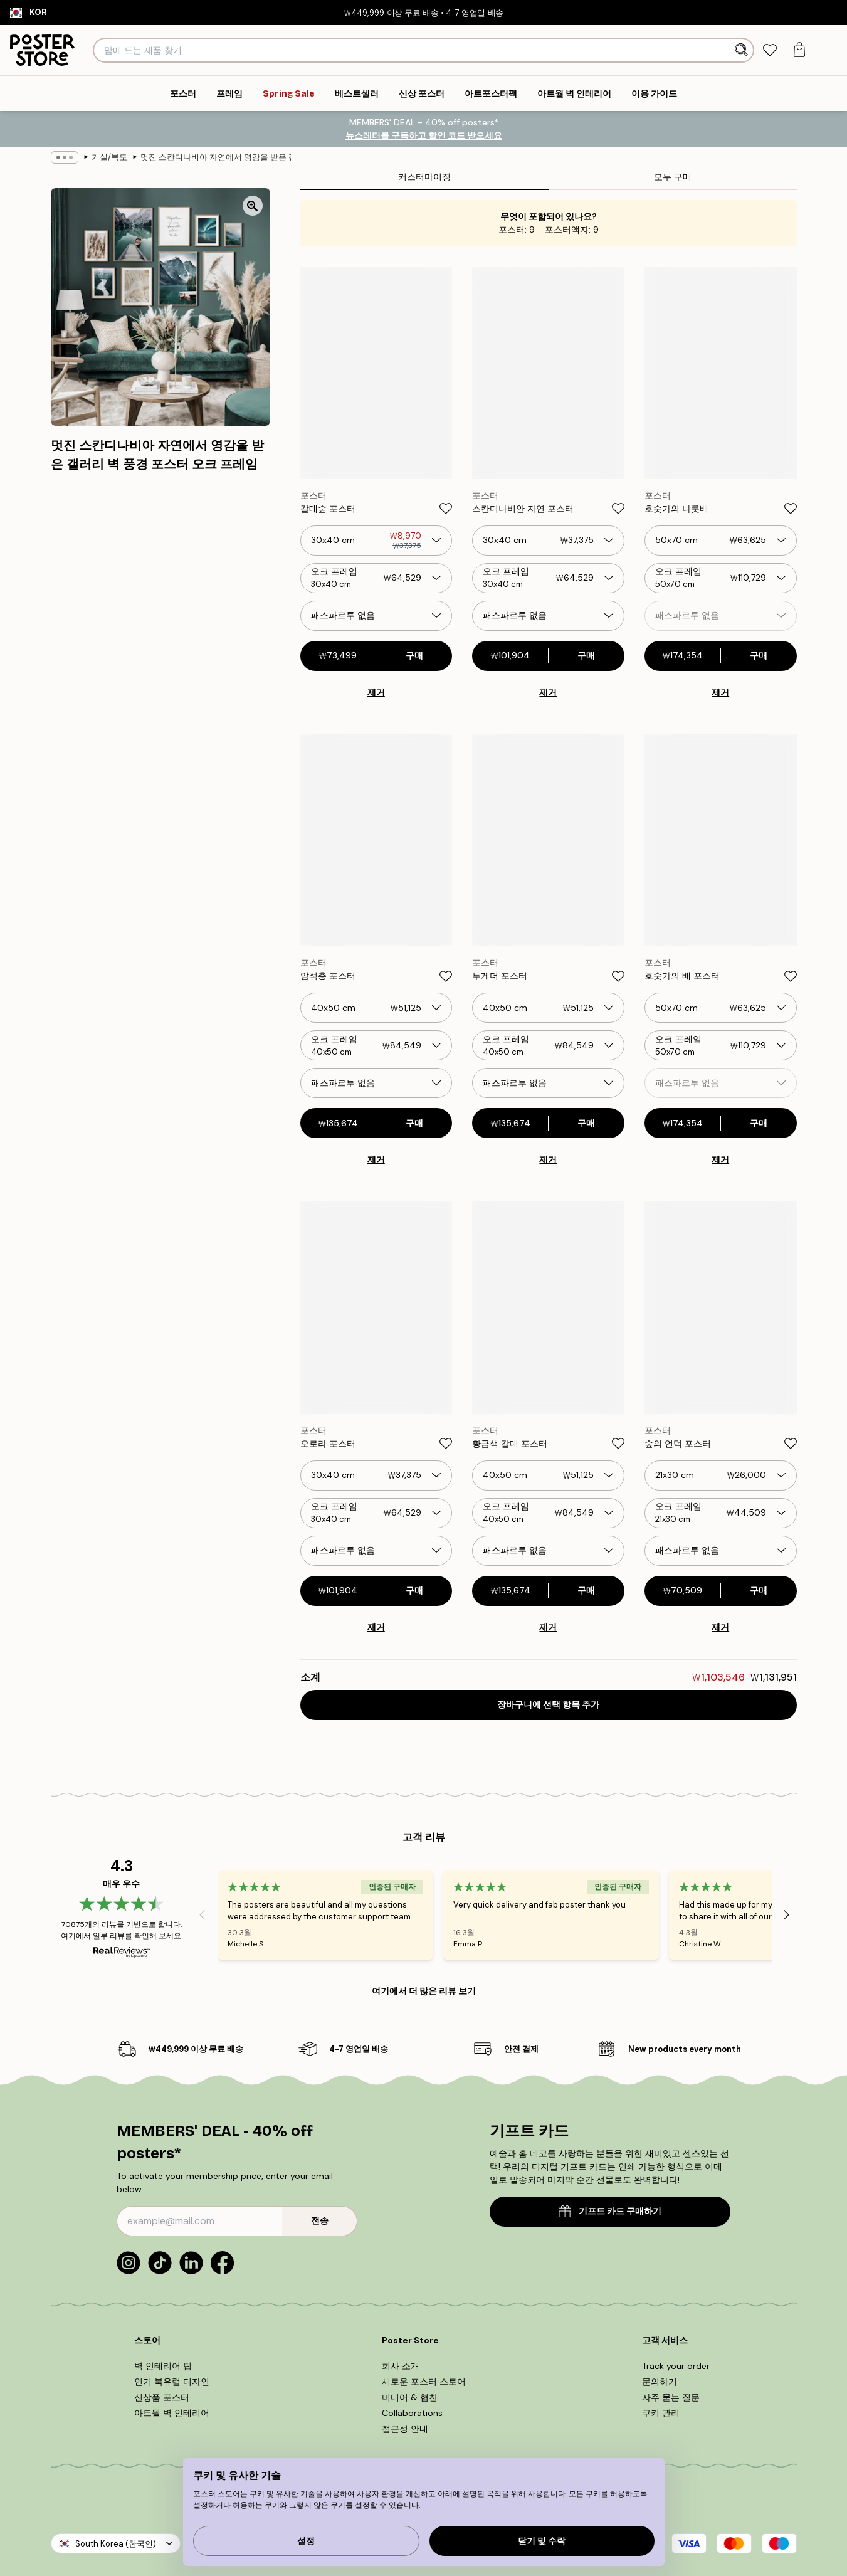 This screenshot has height=2576, width=847. I want to click on 기프트 카드 구매하기, so click(610, 2211).